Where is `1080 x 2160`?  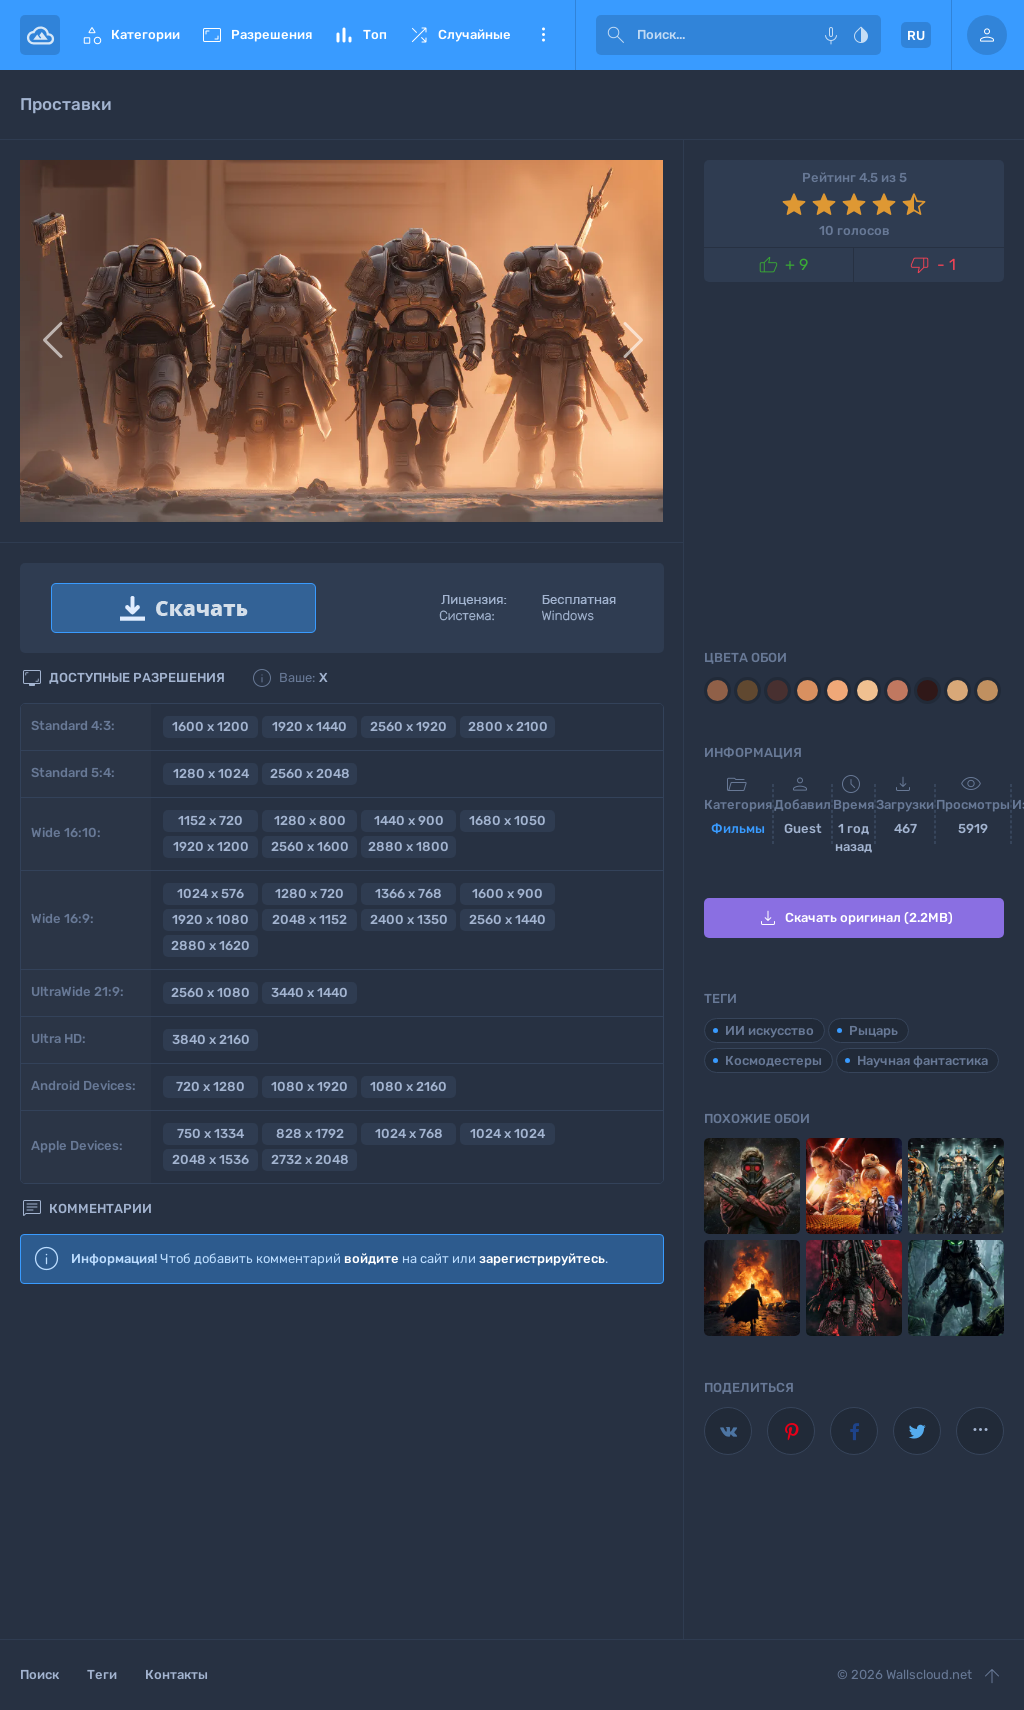
1080 x 2160 is located at coordinates (408, 1086).